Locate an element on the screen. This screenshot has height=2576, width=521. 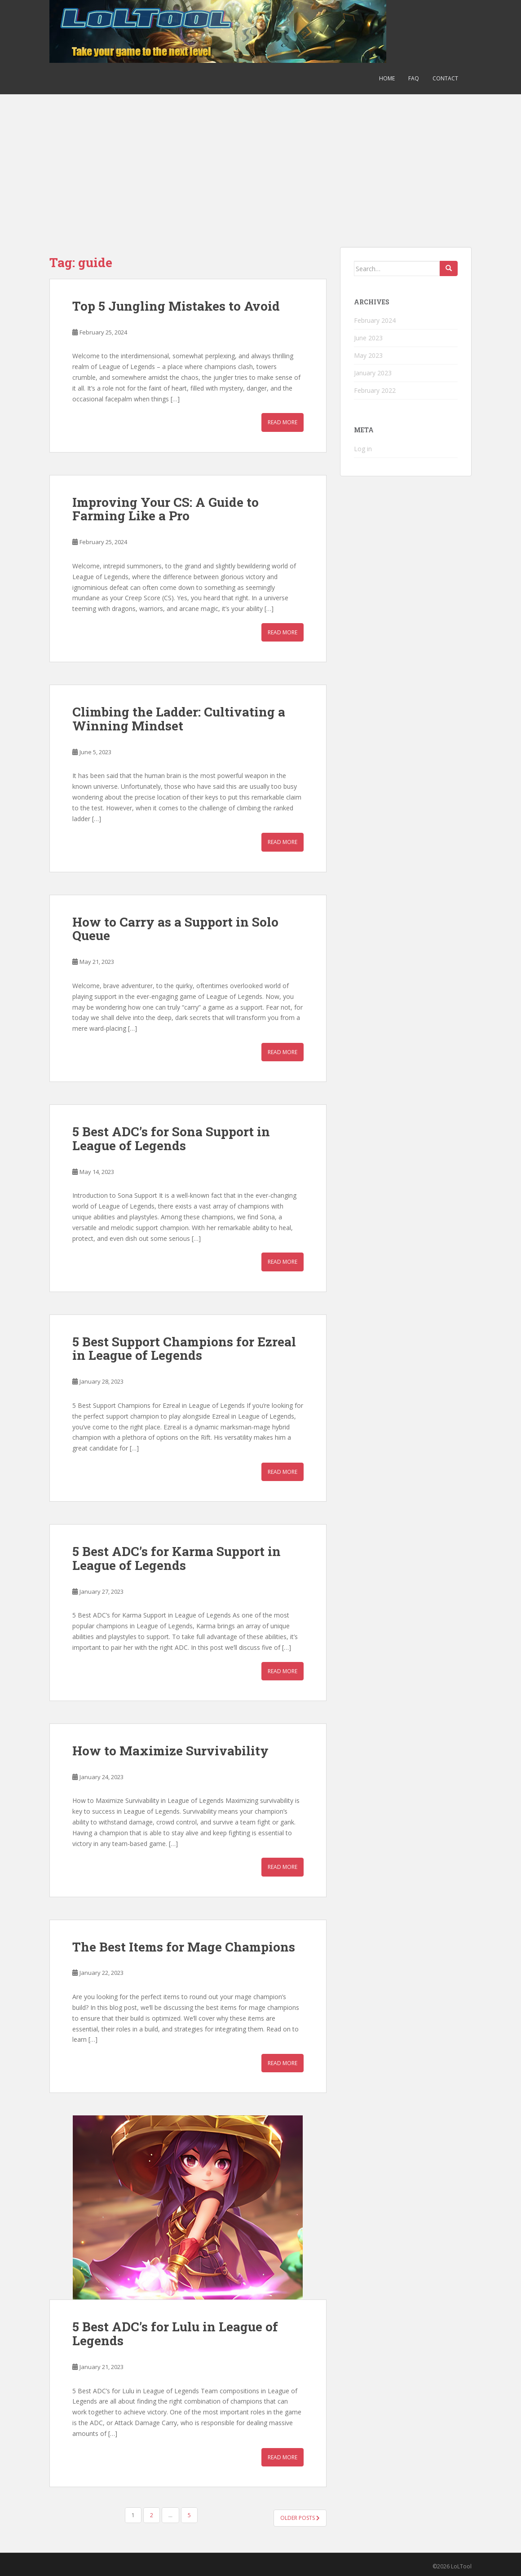
Older posts is located at coordinates (300, 2518).